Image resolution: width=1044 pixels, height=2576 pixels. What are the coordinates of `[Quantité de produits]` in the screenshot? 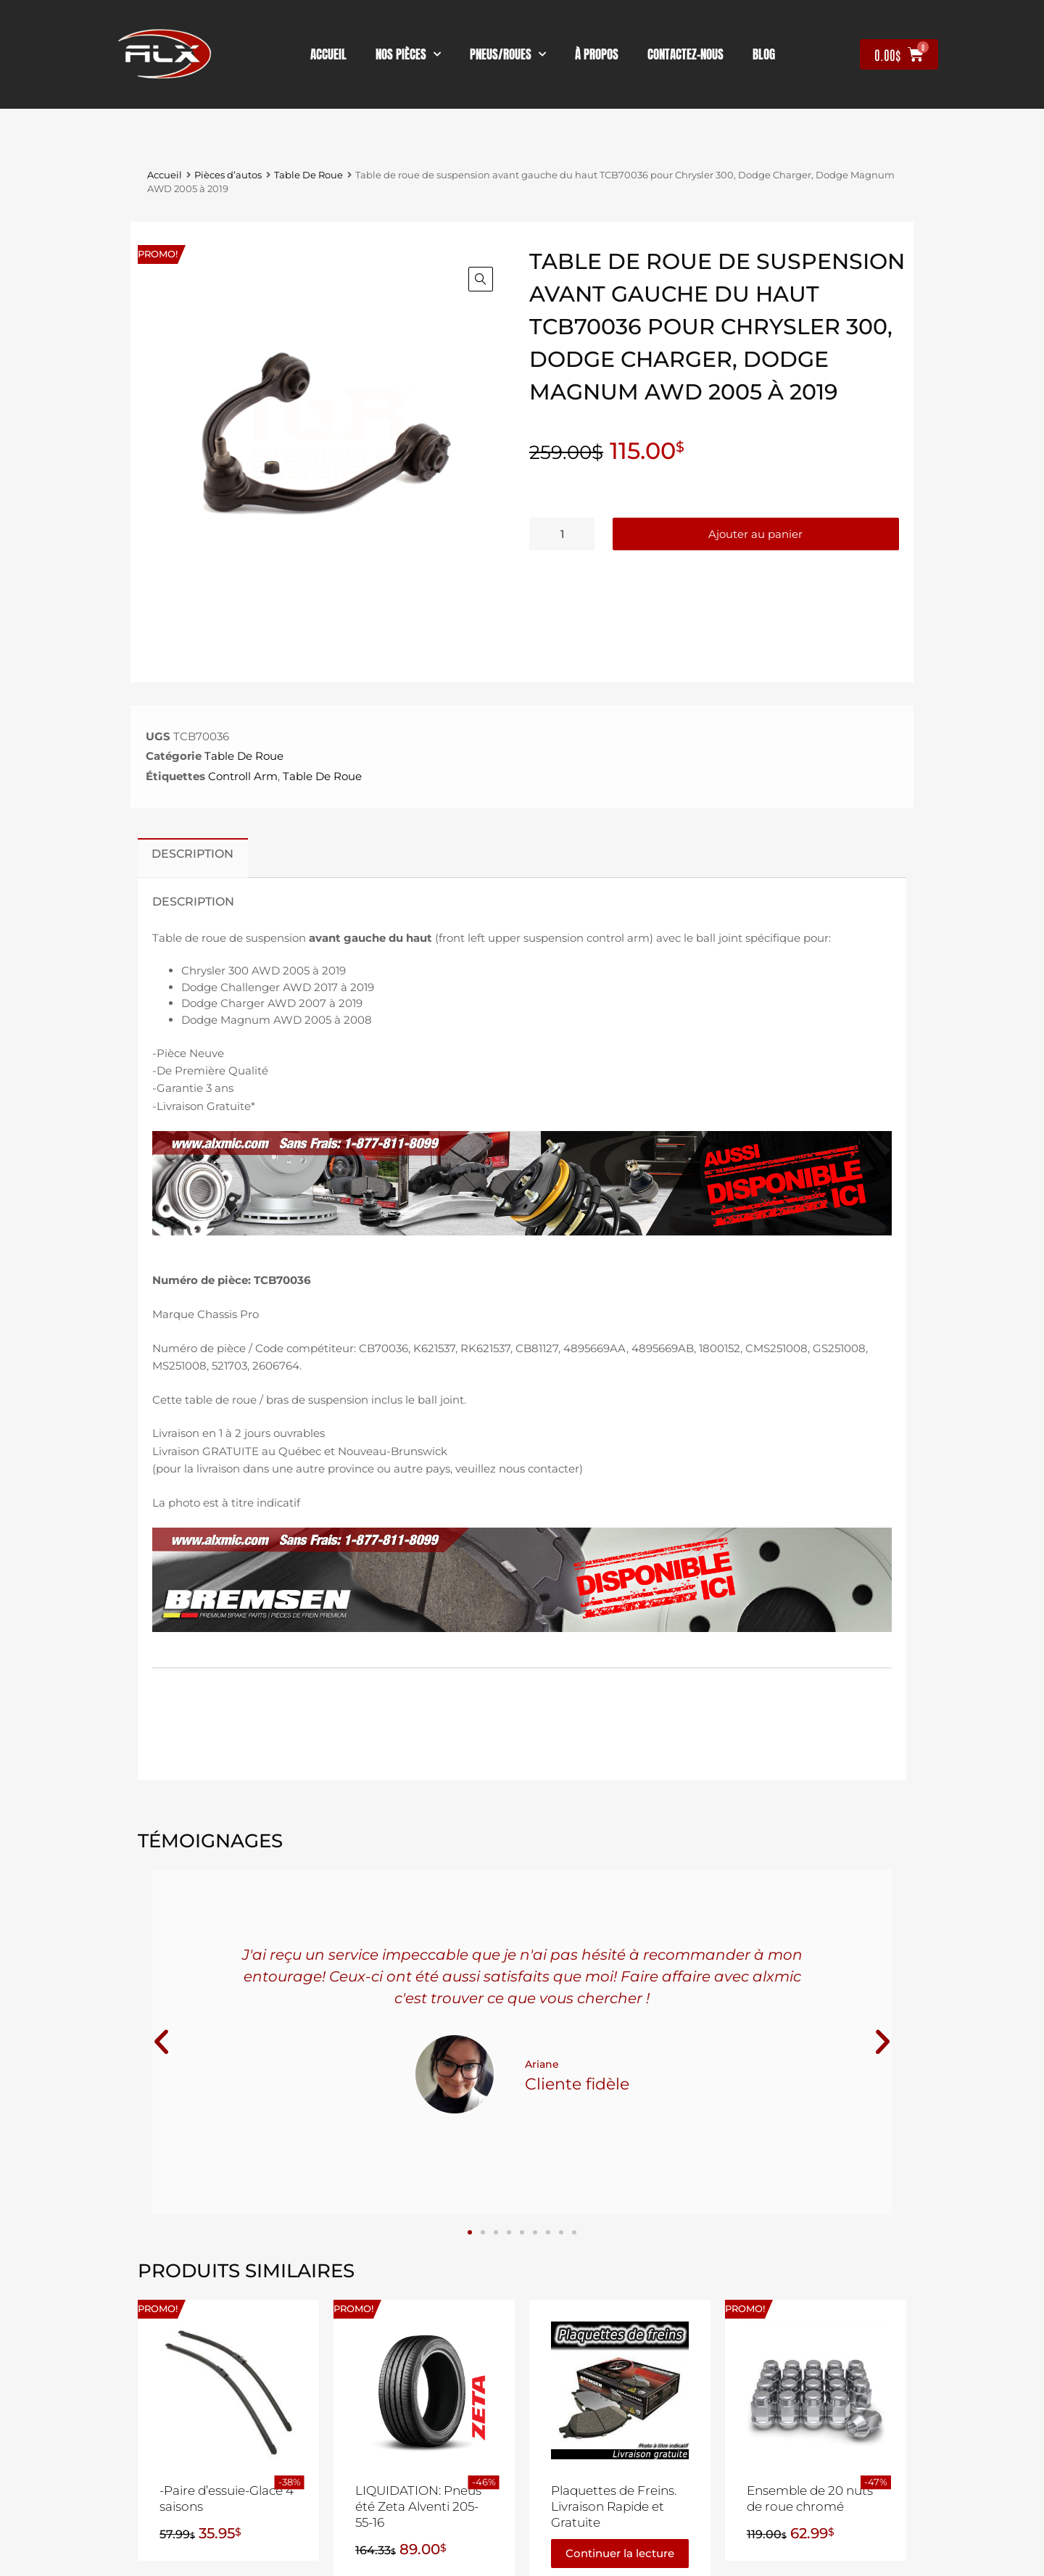 It's located at (562, 534).